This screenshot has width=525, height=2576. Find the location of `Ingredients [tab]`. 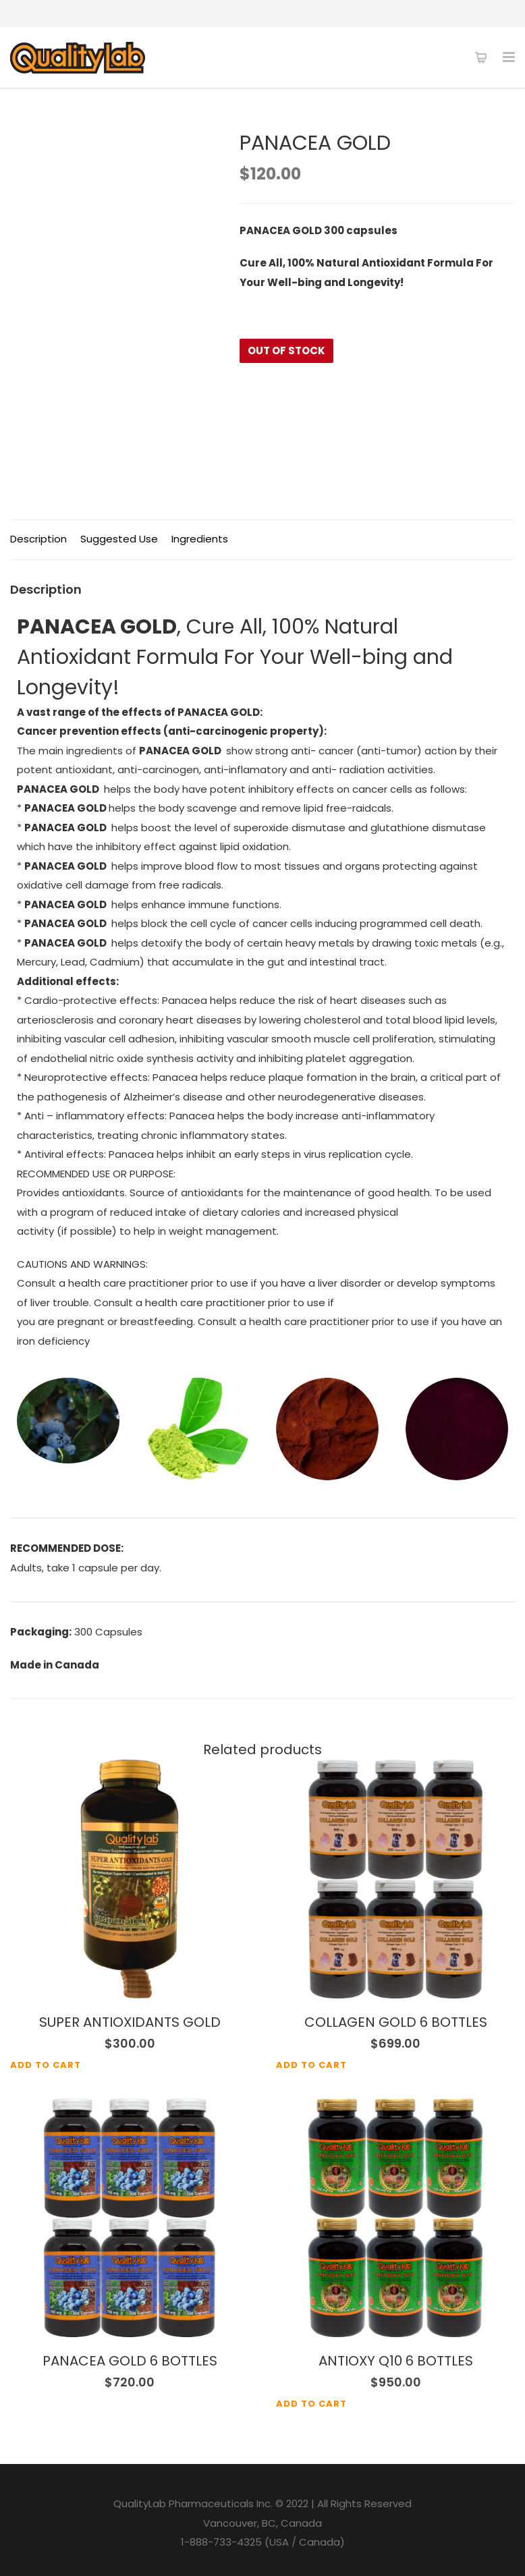

Ingredients [tab] is located at coordinates (199, 539).